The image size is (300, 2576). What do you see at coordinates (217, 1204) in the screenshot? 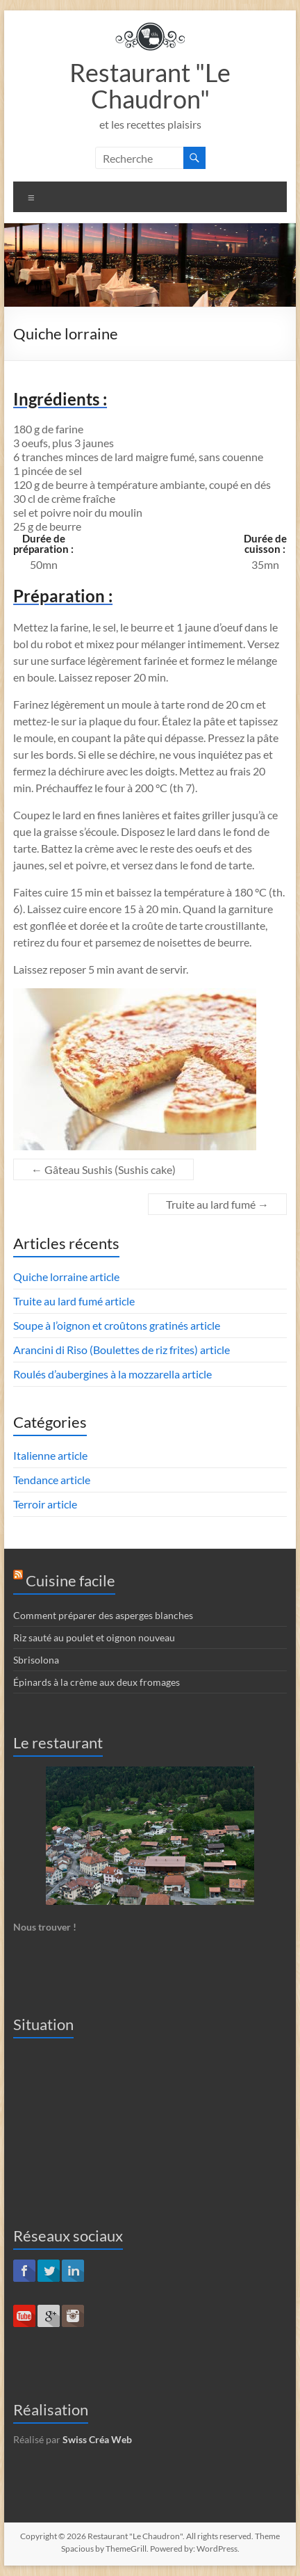
I see `Truite au lard fumé` at bounding box center [217, 1204].